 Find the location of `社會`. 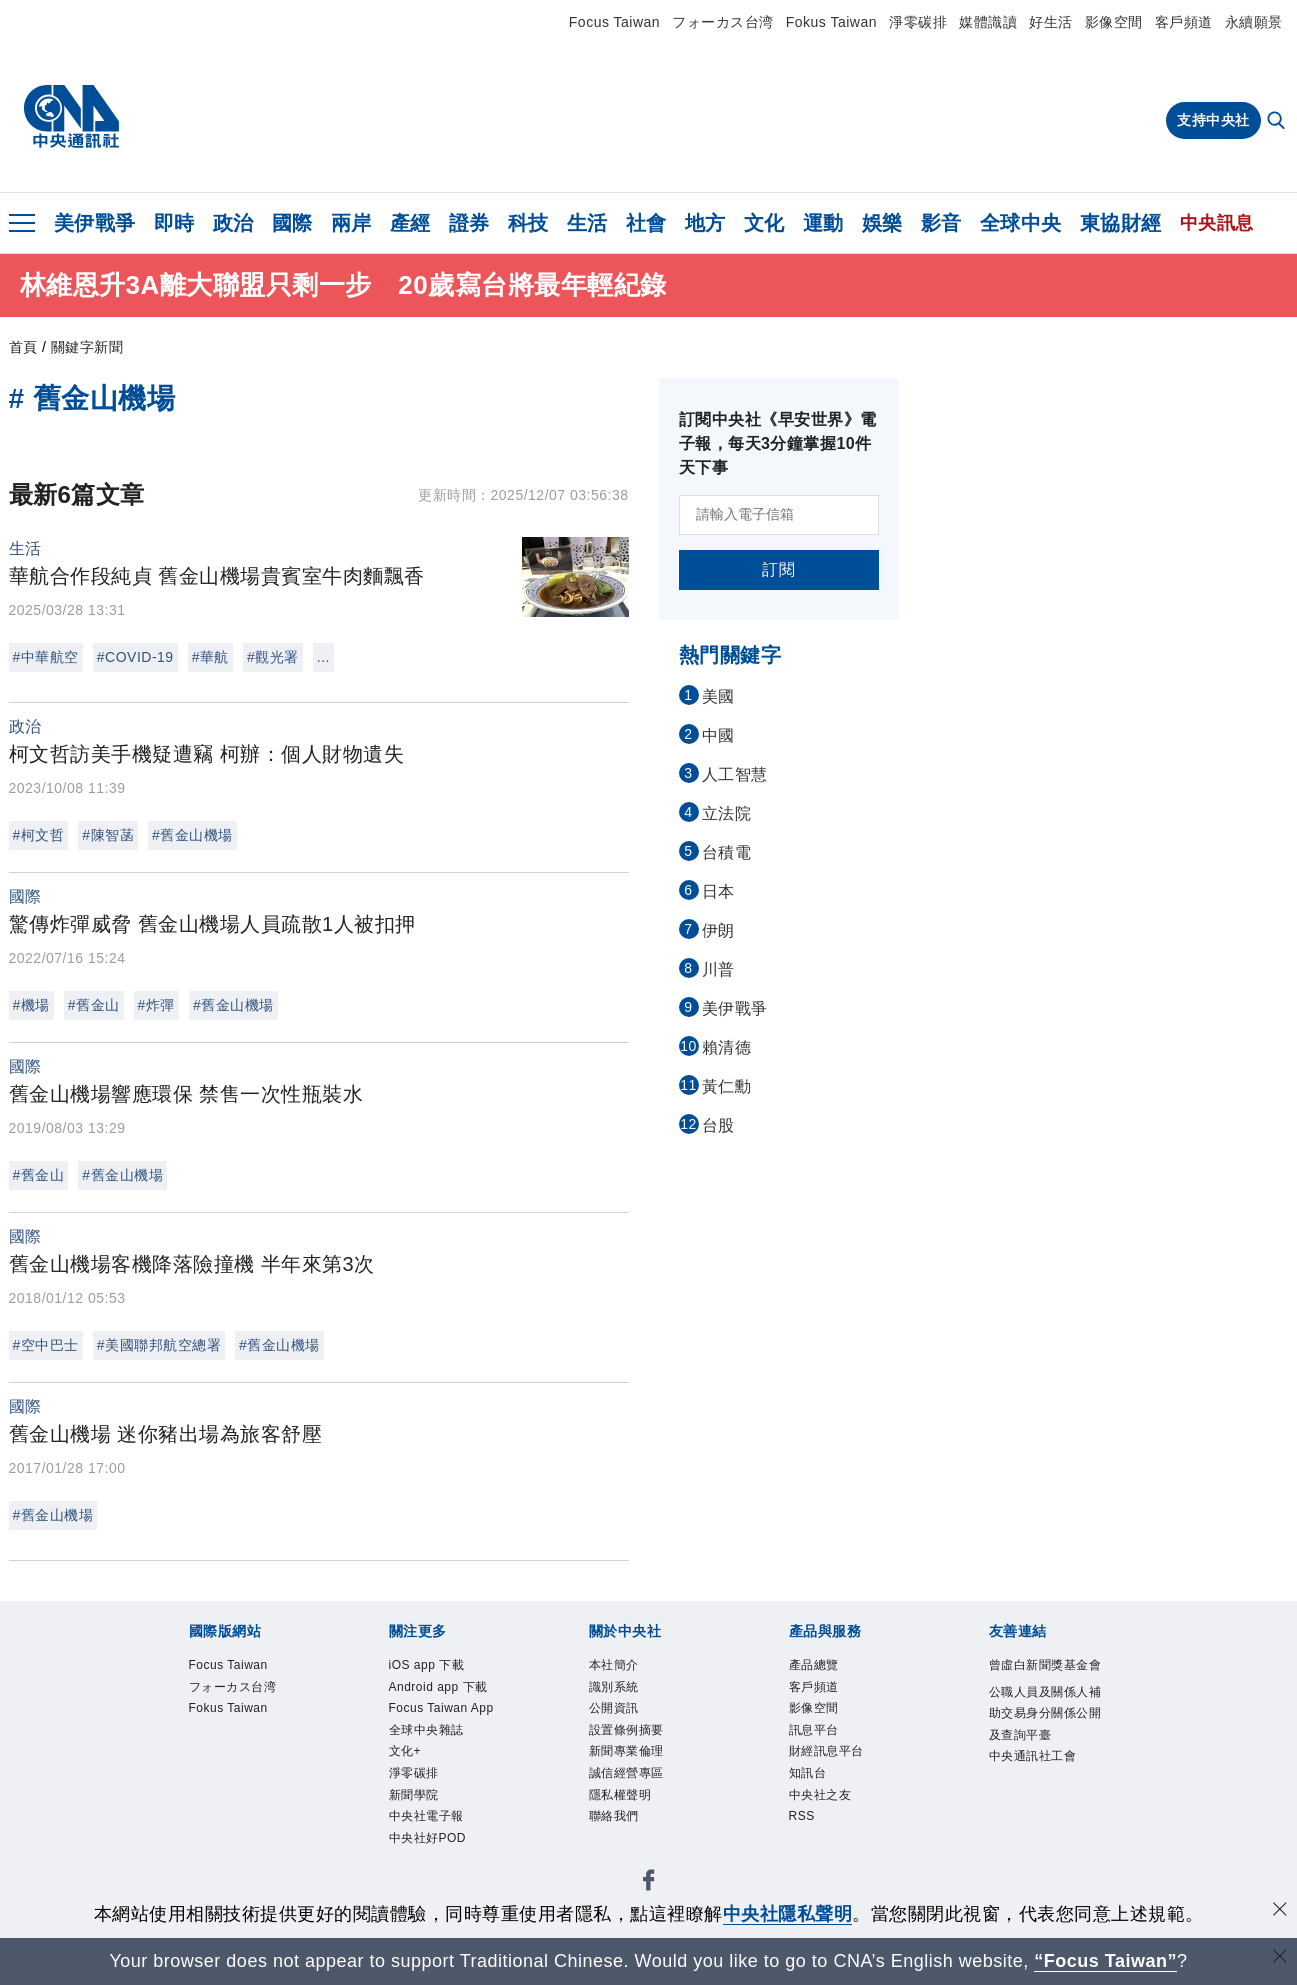

社會 is located at coordinates (646, 223).